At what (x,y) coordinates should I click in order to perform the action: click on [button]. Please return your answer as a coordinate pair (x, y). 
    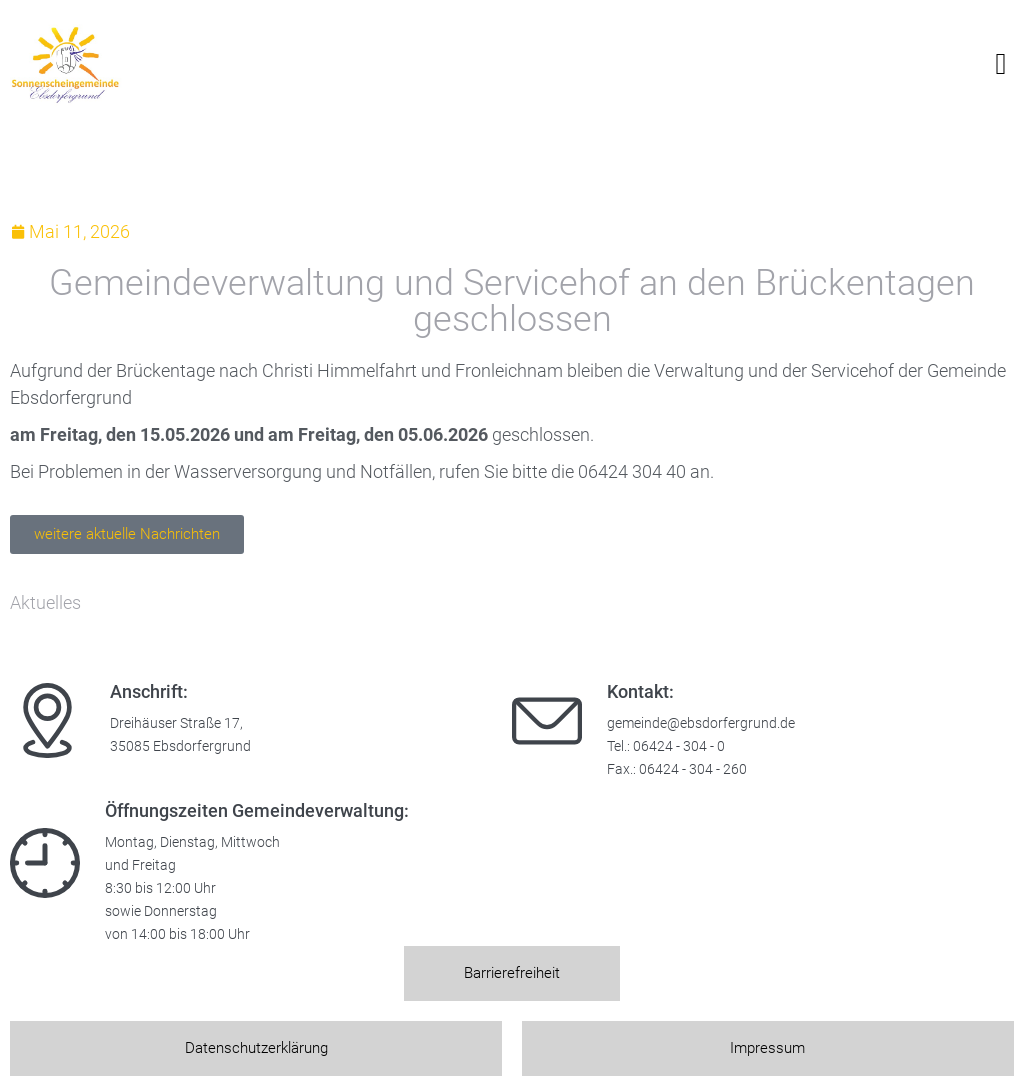
    Looking at the image, I should click on (1001, 64).